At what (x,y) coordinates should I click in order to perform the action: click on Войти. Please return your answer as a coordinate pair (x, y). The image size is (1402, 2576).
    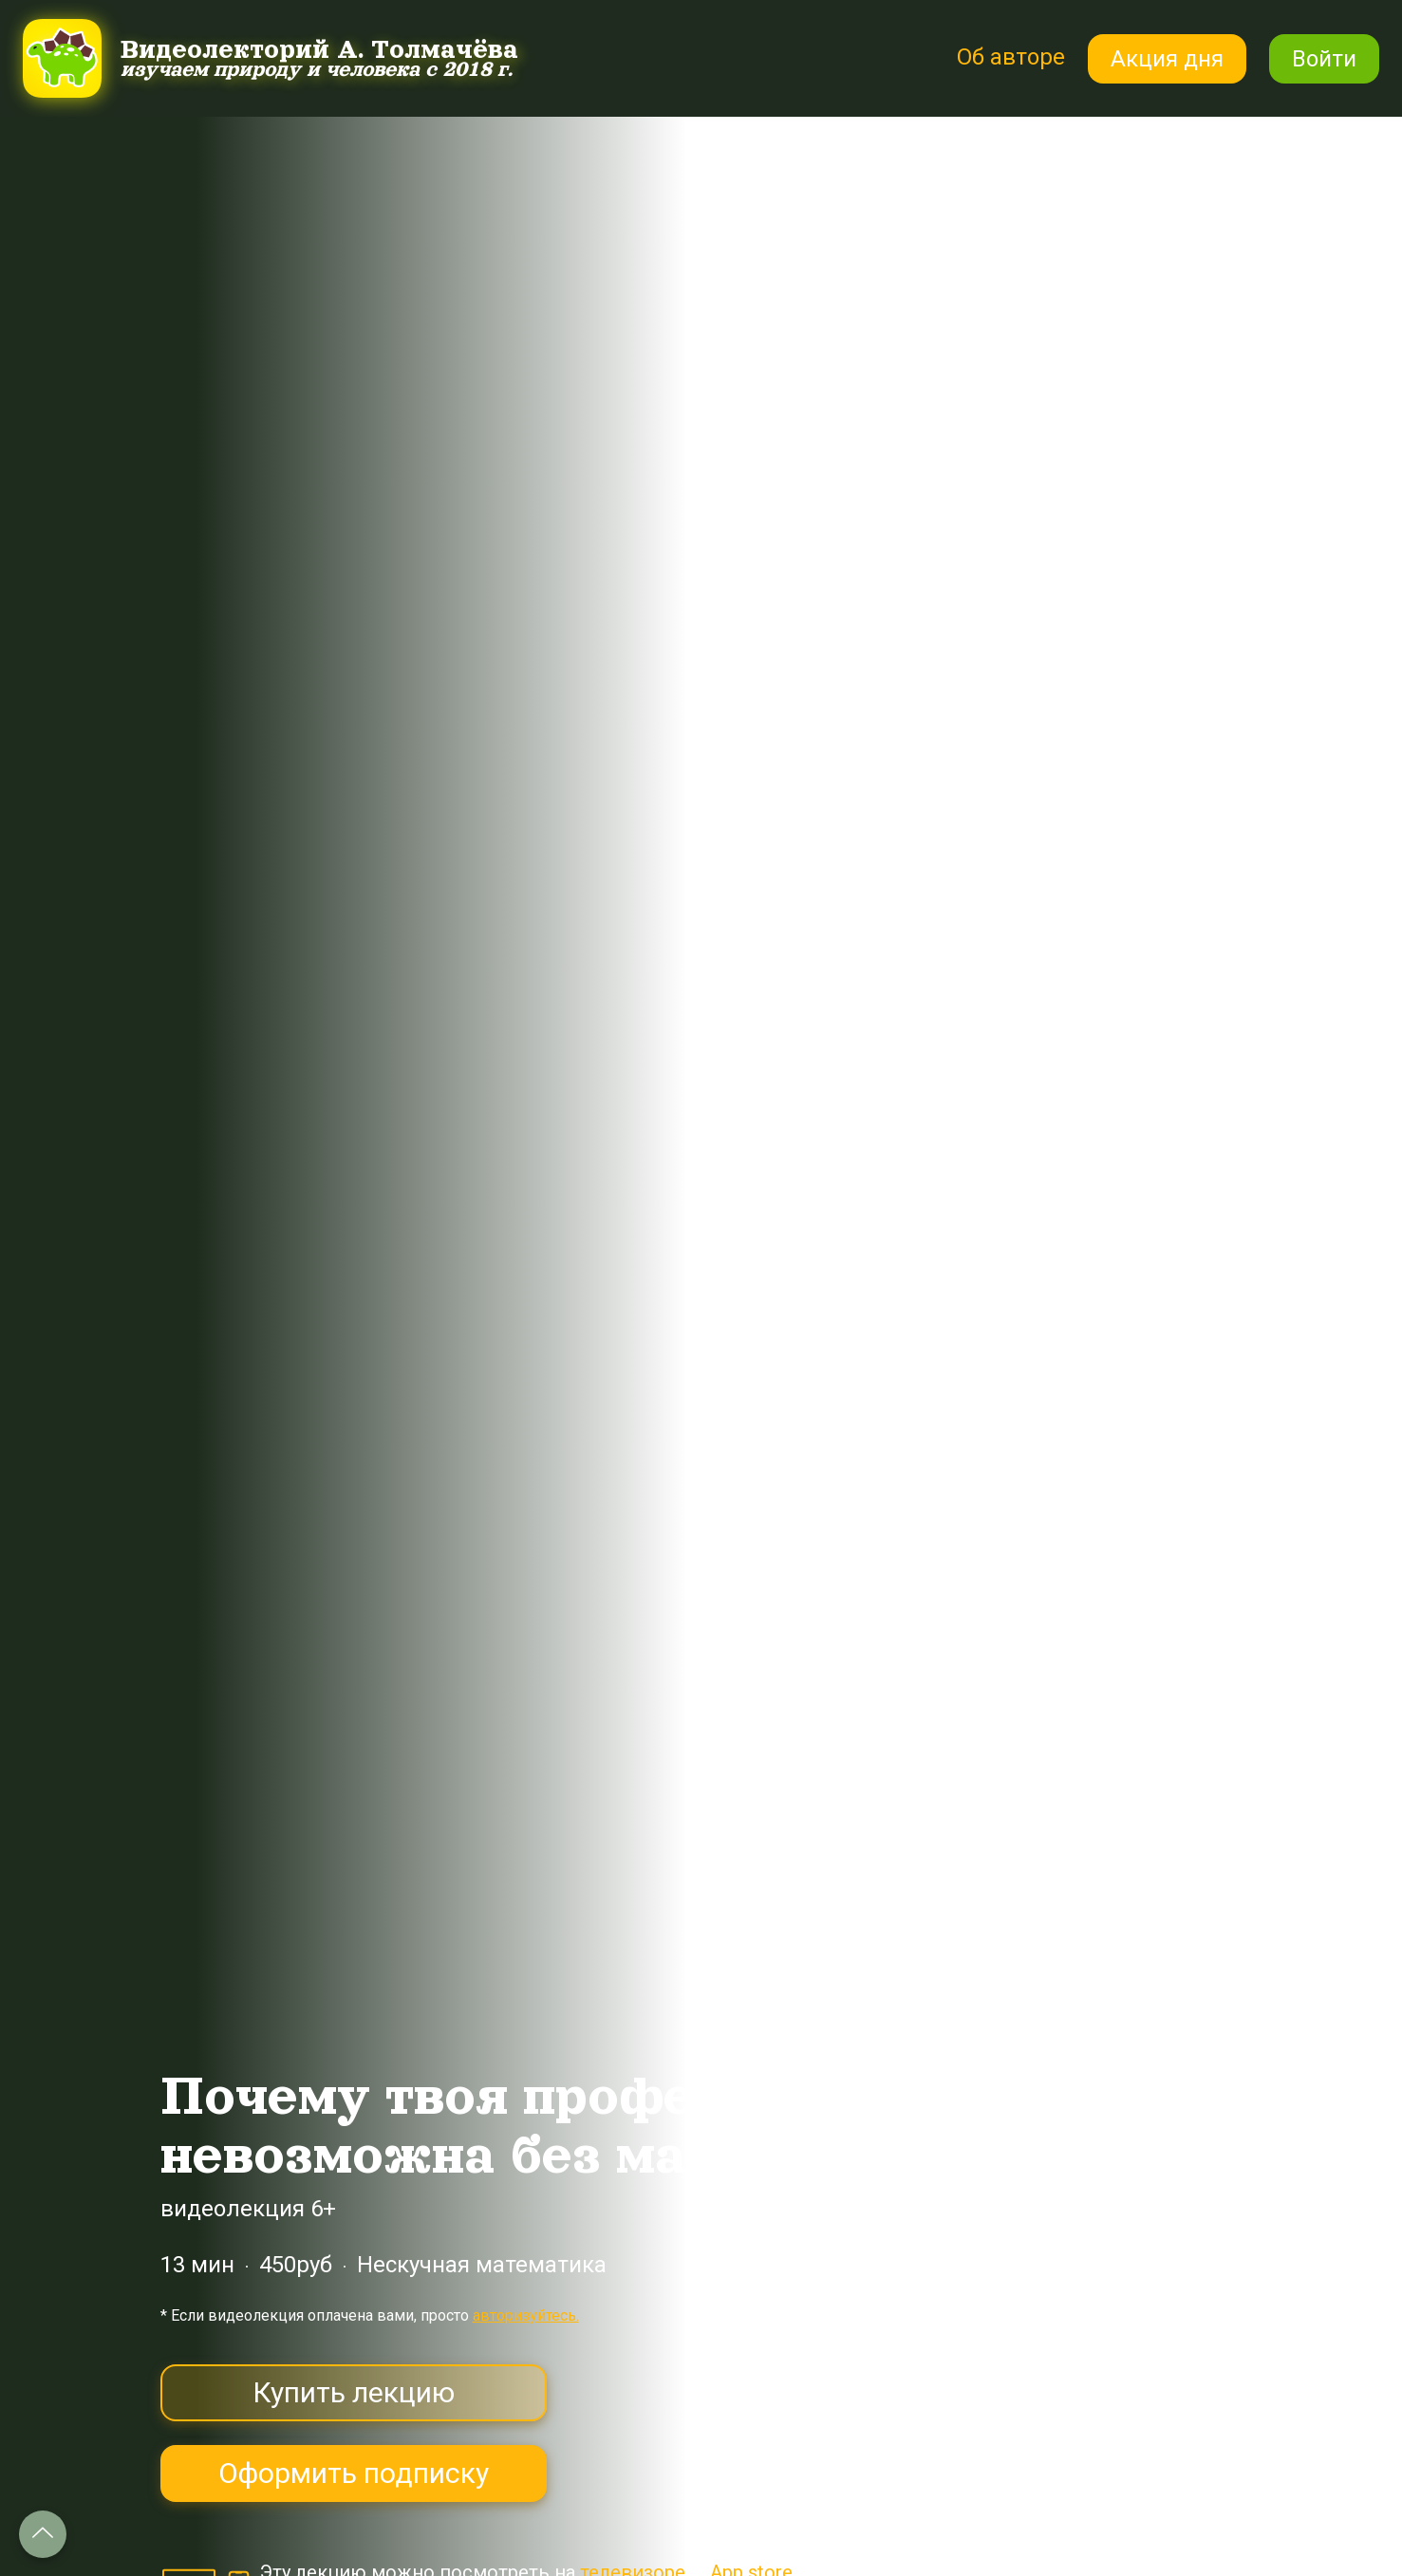
    Looking at the image, I should click on (1324, 59).